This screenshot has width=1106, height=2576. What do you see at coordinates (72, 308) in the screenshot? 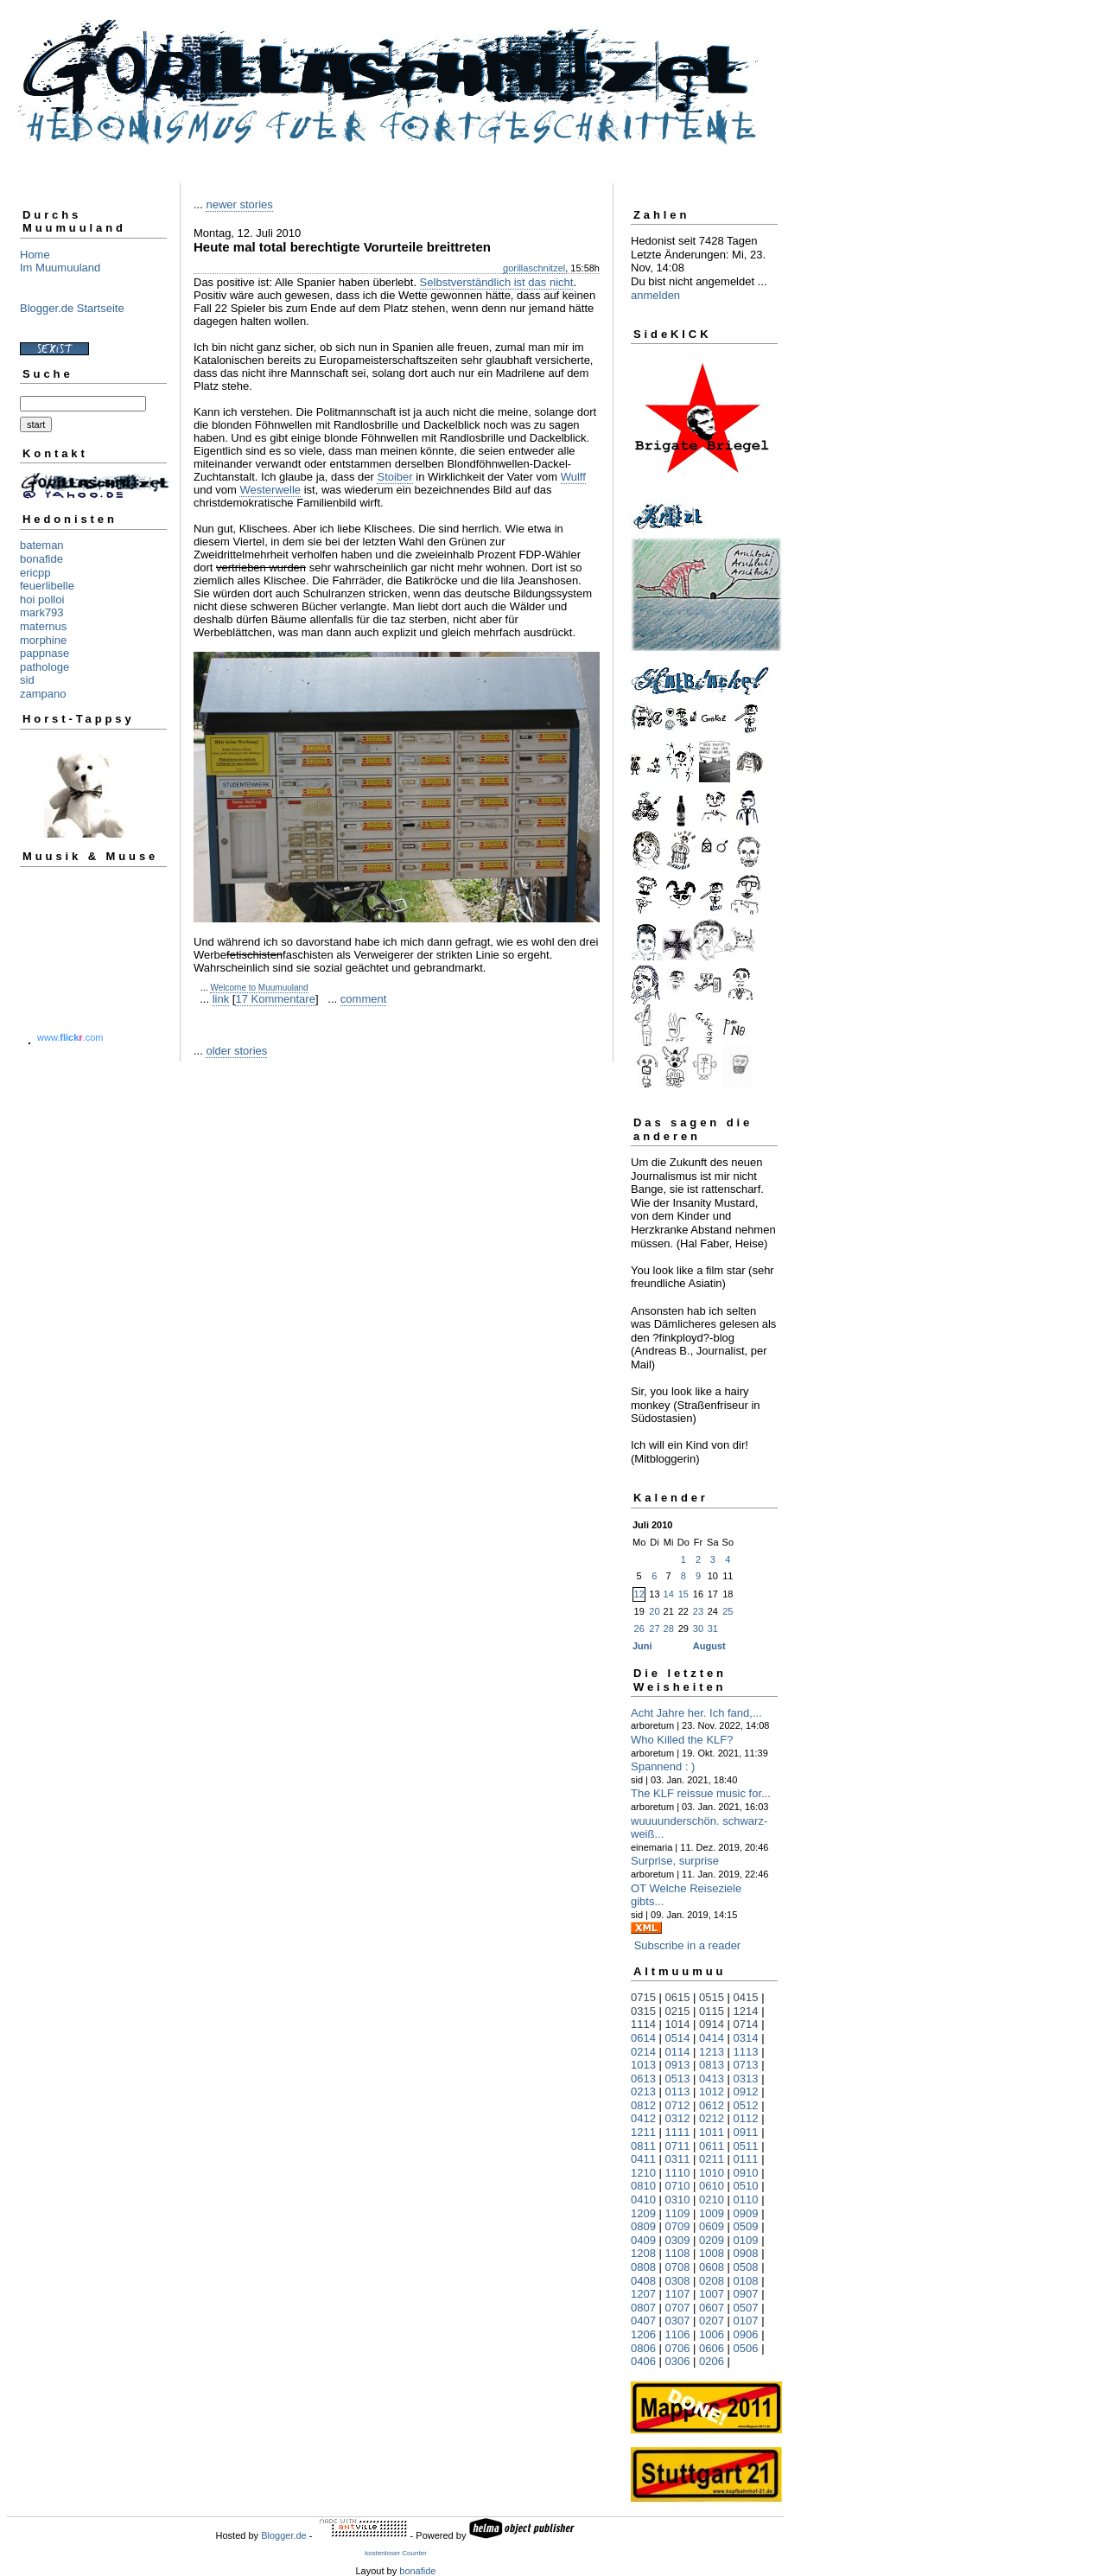
I see `Blogger.de Startseite` at bounding box center [72, 308].